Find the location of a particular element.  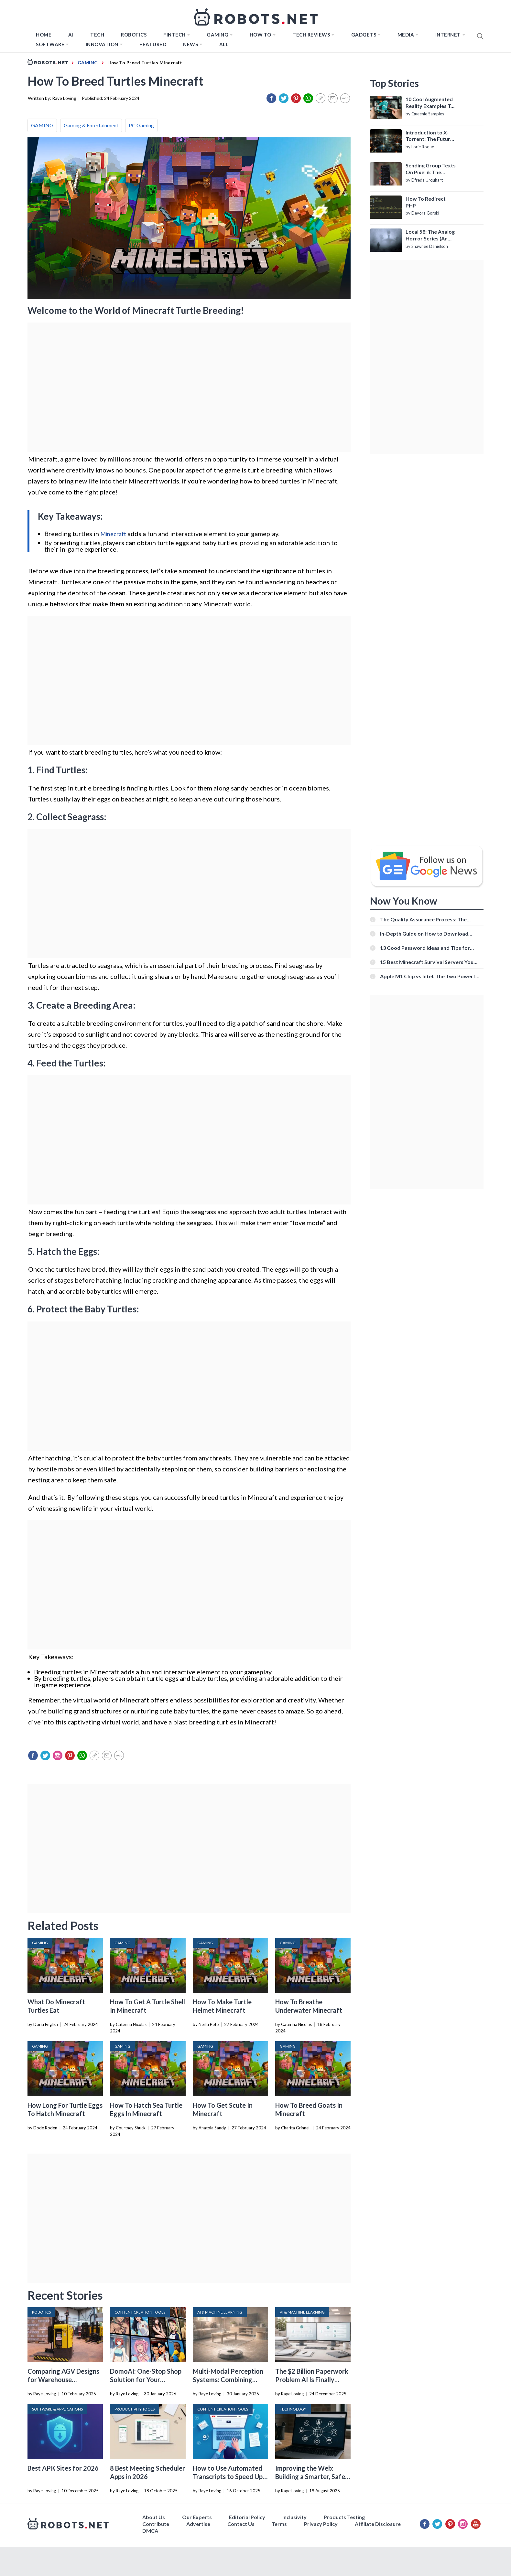

Editorial Policy is located at coordinates (247, 2517).